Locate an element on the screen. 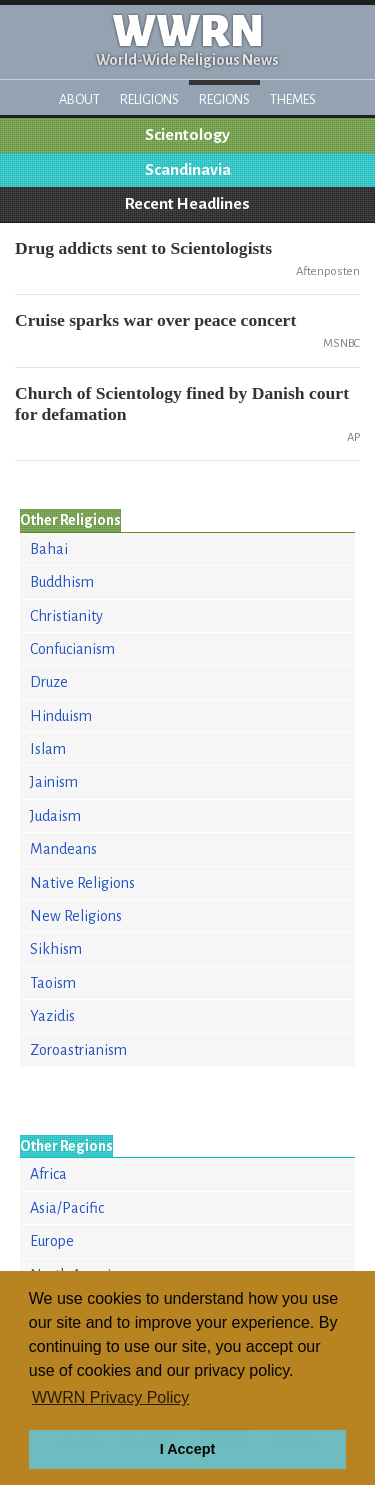  Native Religions is located at coordinates (82, 883).